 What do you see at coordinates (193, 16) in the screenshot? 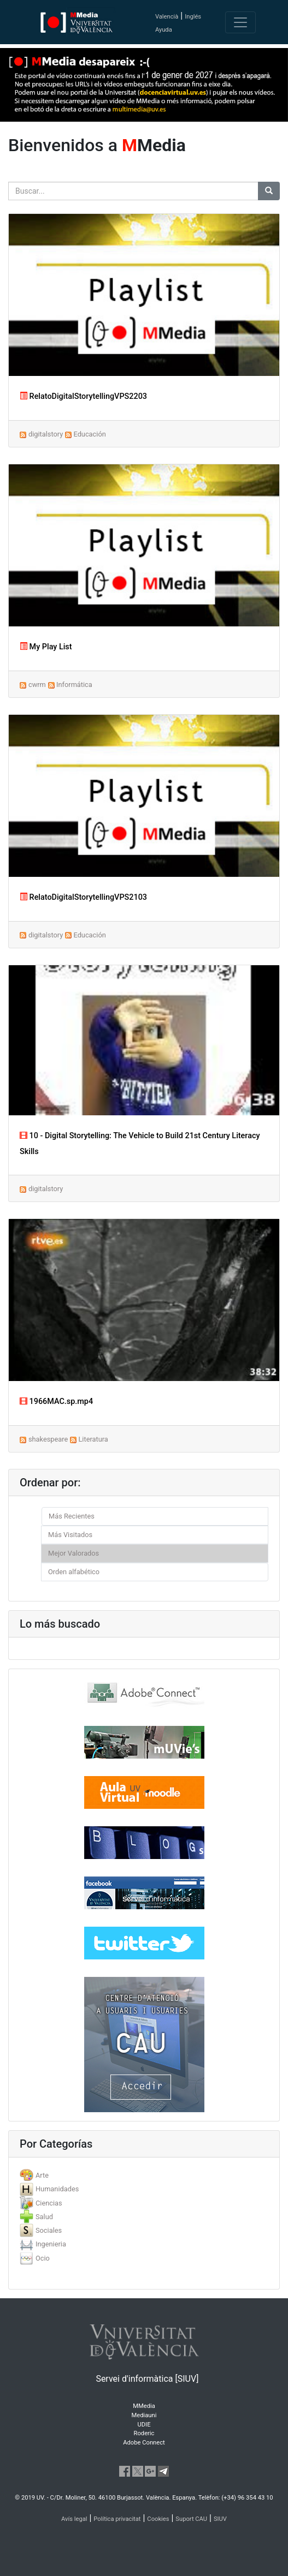
I see `Inglés` at bounding box center [193, 16].